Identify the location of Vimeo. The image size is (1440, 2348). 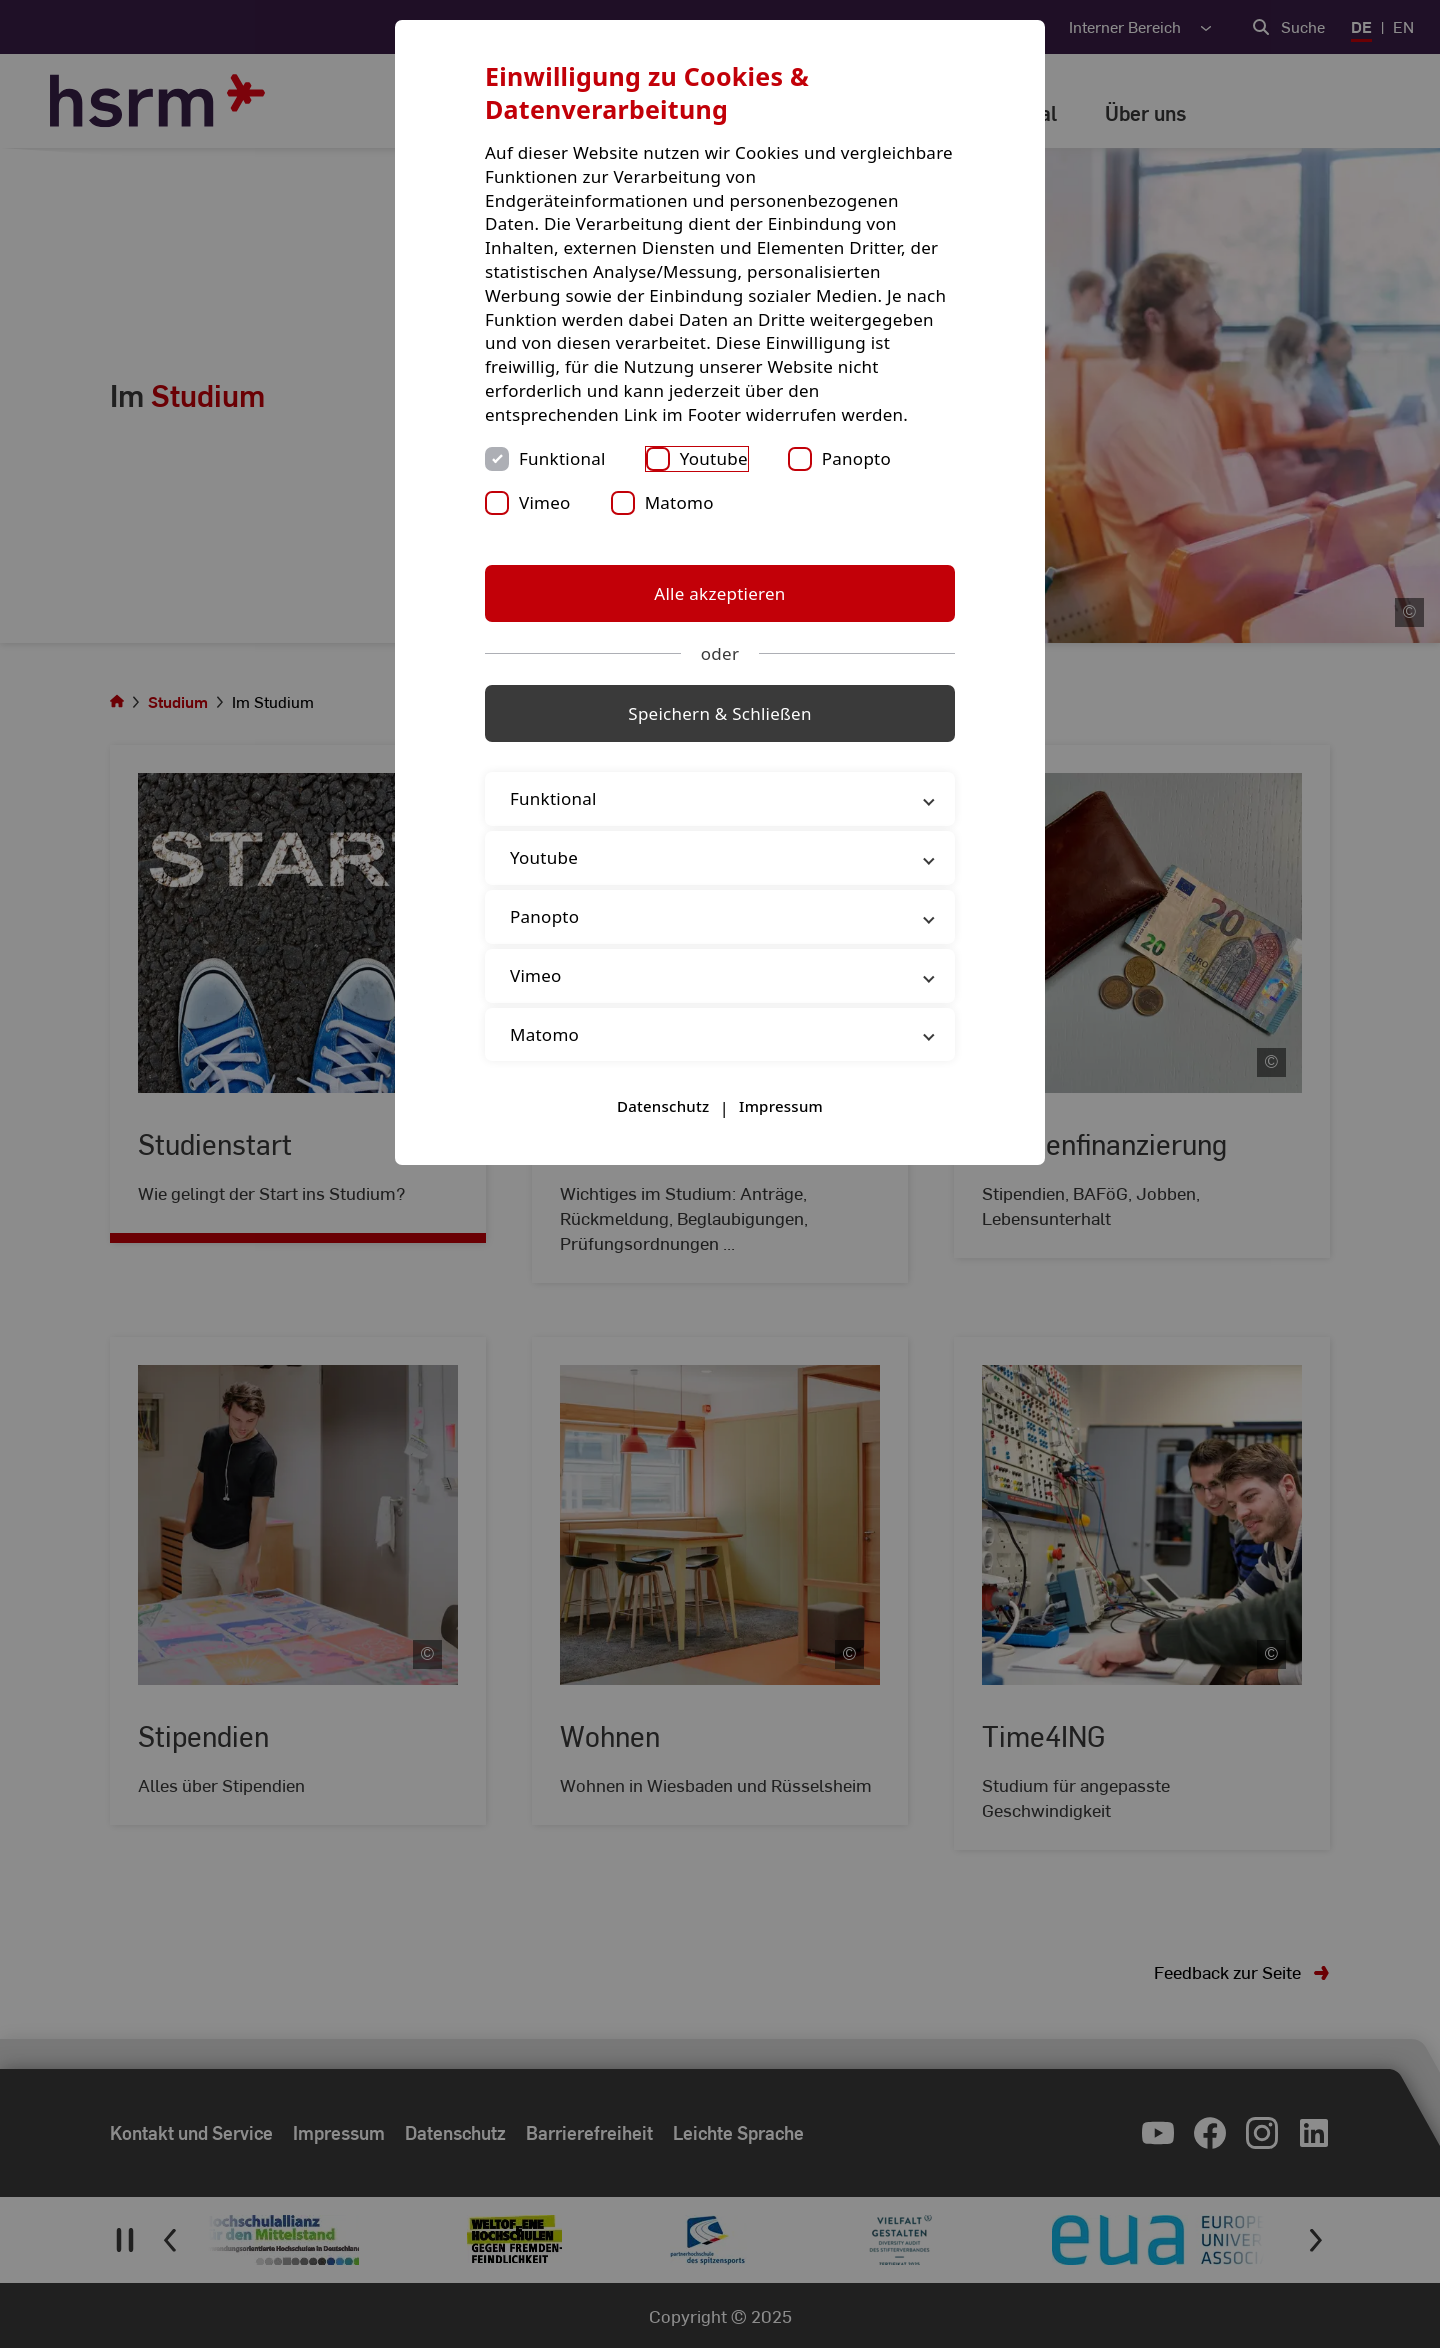
(545, 502).